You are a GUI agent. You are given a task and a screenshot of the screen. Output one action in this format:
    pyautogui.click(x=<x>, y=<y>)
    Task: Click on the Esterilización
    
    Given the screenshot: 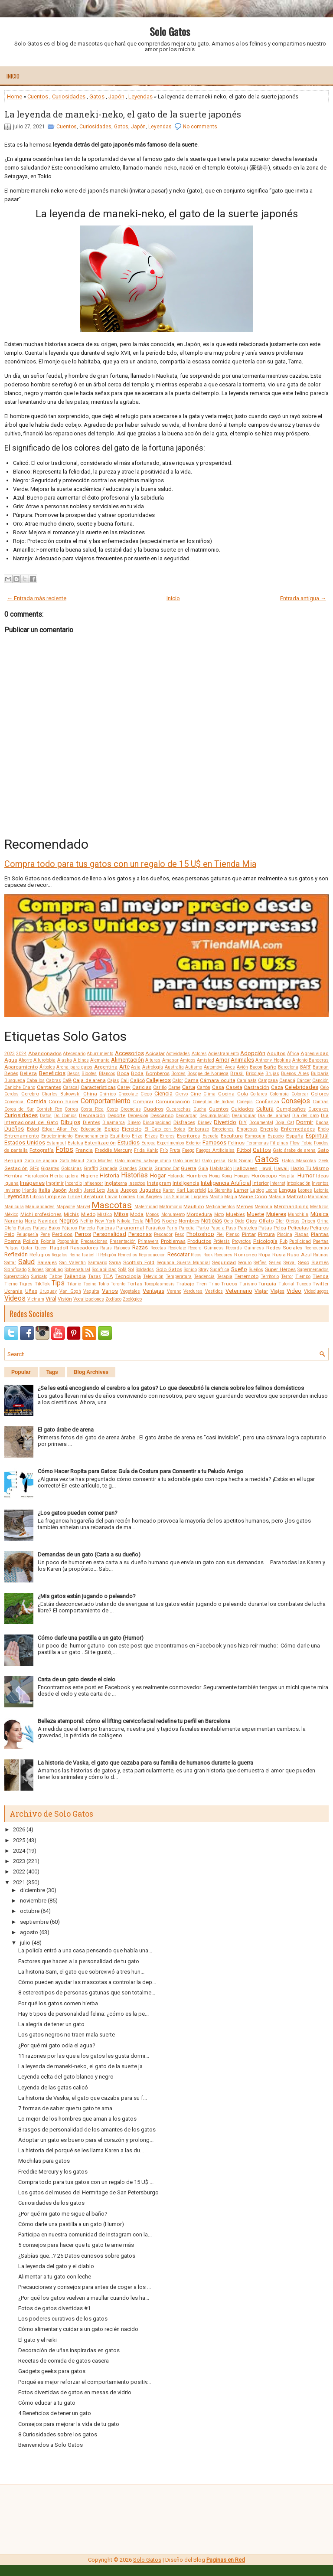 What is the action you would take?
    pyautogui.click(x=100, y=1143)
    